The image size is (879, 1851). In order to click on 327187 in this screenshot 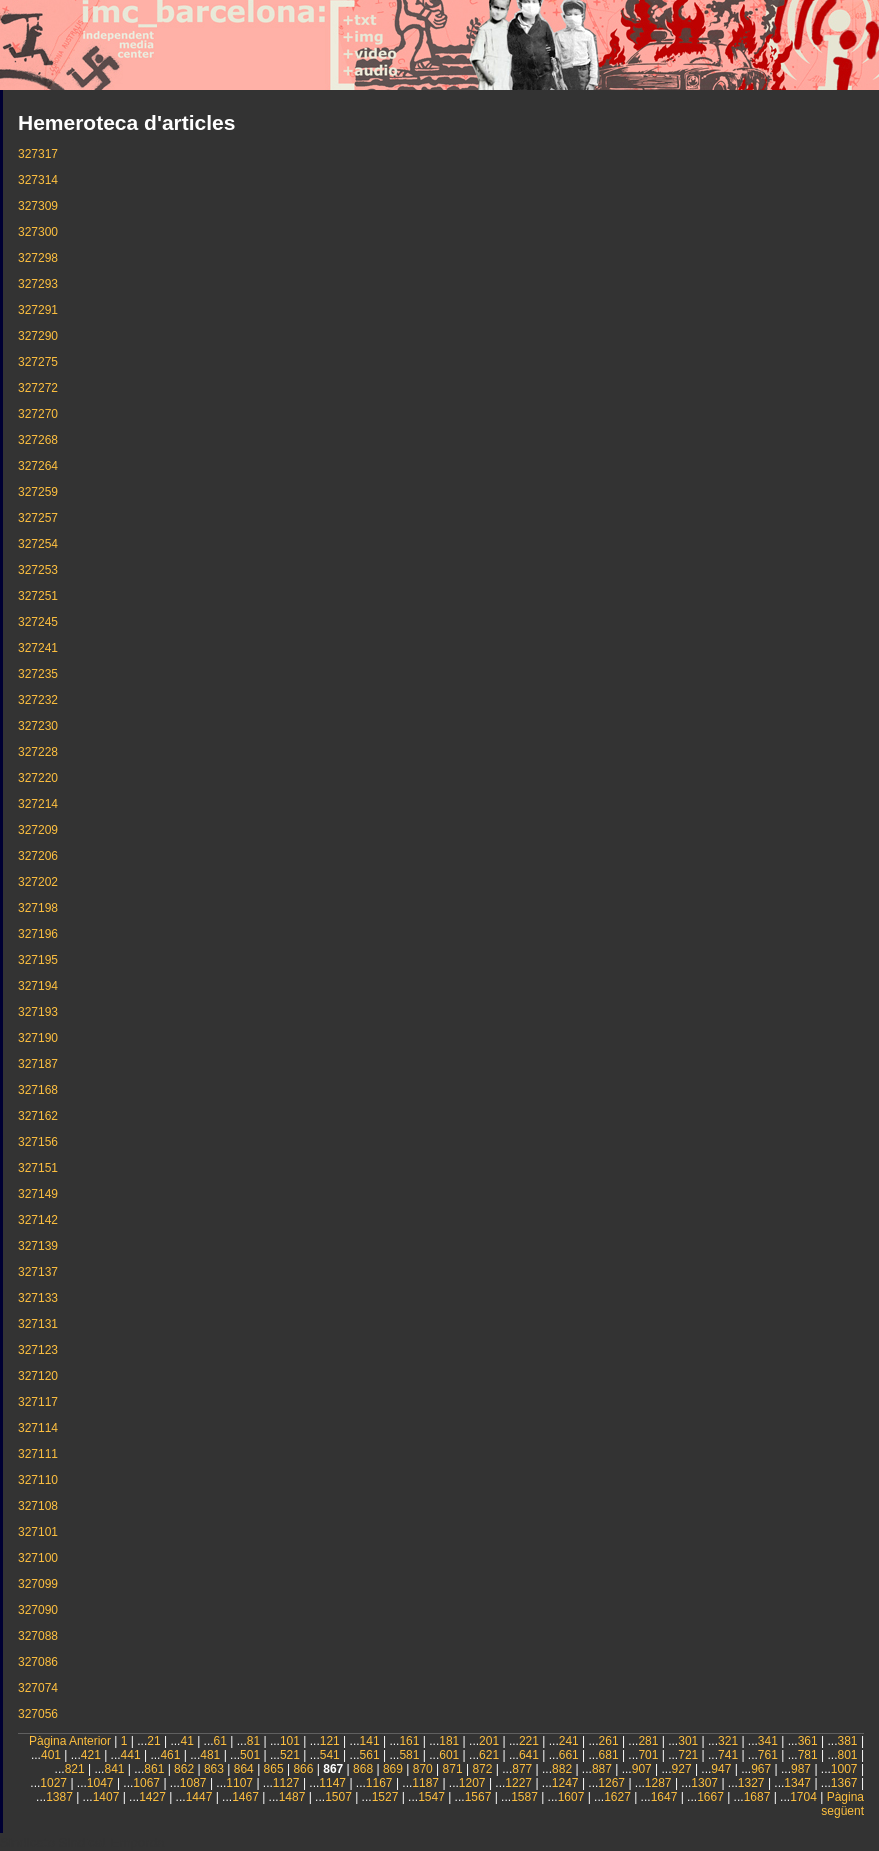, I will do `click(38, 1064)`.